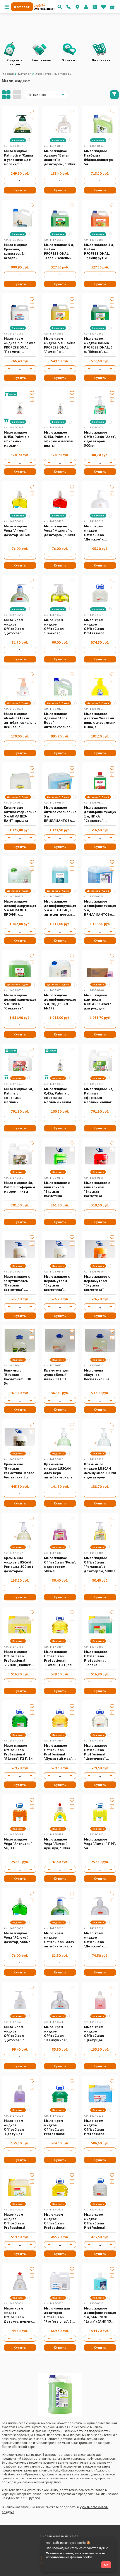 Image resolution: width=120 pixels, height=2576 pixels. Describe the element at coordinates (59, 1100) in the screenshot. I see `Мыло жидкое 0,45л, Palmia с эфирными маслами чайного дерева и эвкалипта` at that location.